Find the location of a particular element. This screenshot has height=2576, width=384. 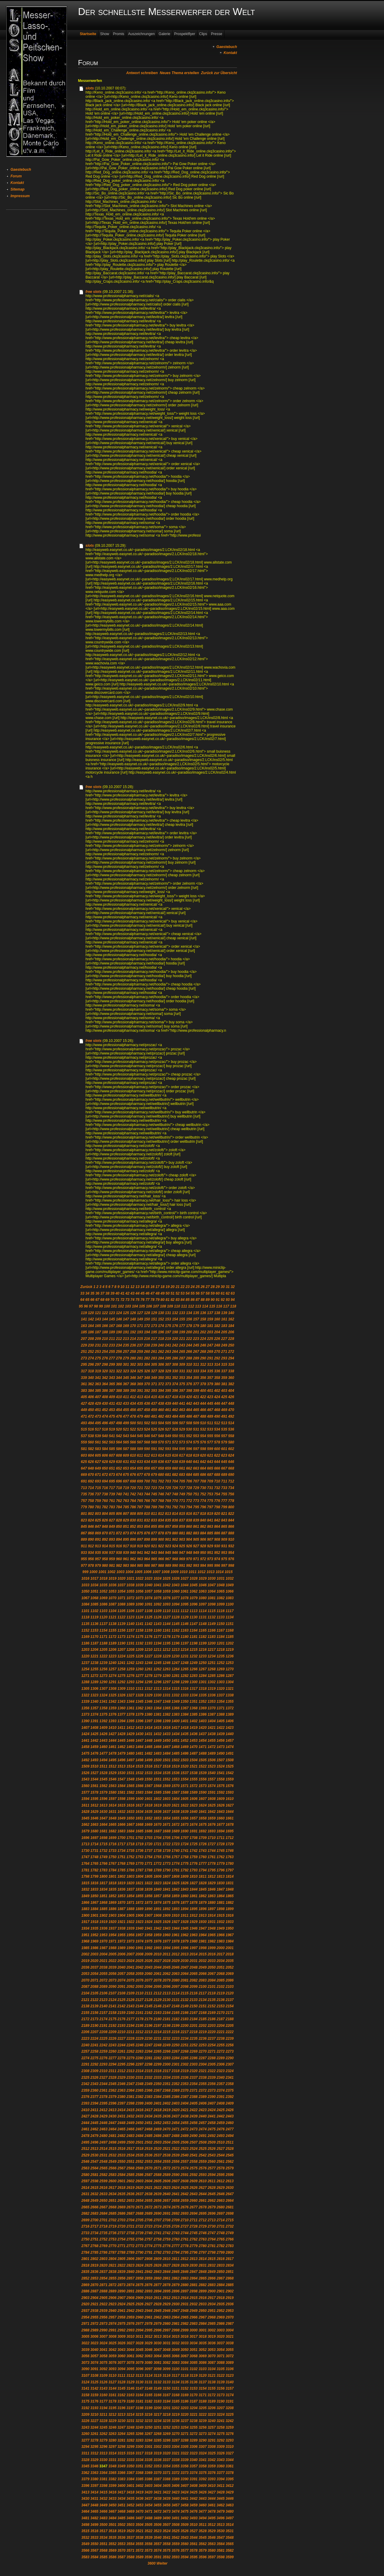

2658 is located at coordinates (176, 2200).